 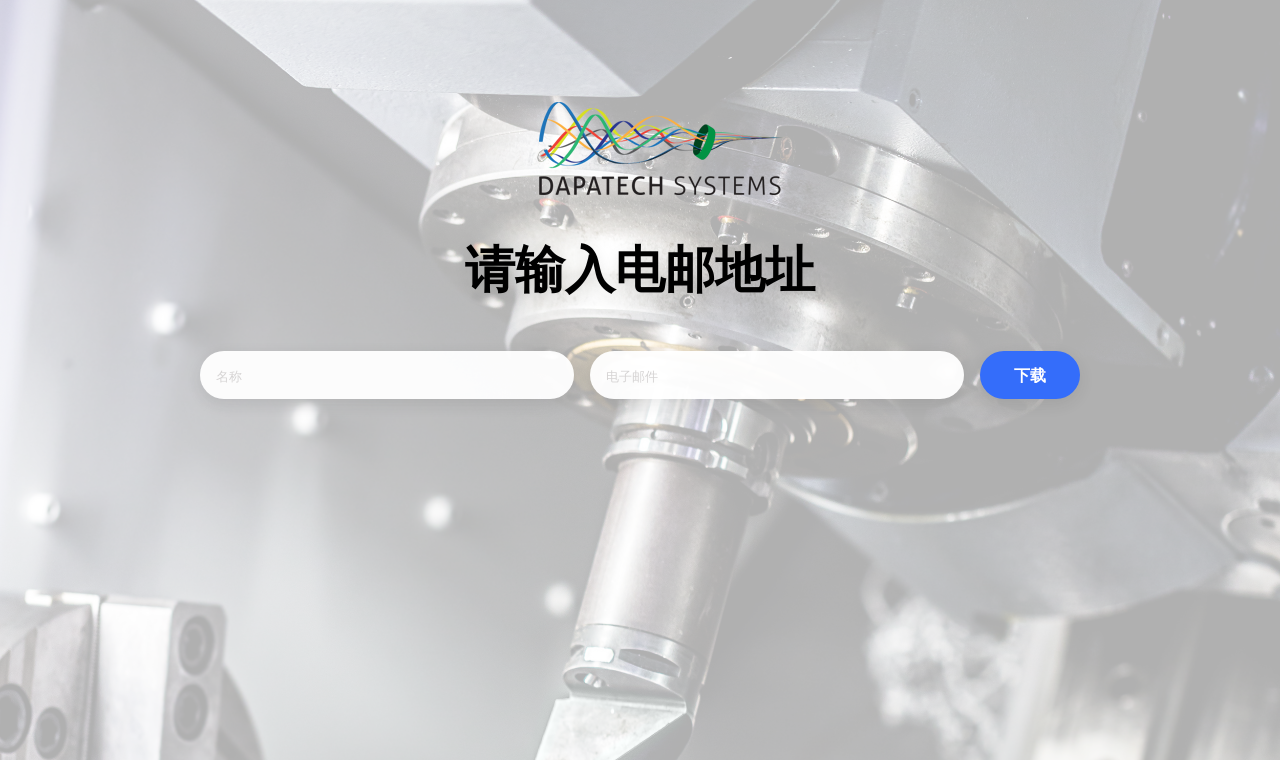 What do you see at coordinates (1030, 375) in the screenshot?
I see `下载` at bounding box center [1030, 375].